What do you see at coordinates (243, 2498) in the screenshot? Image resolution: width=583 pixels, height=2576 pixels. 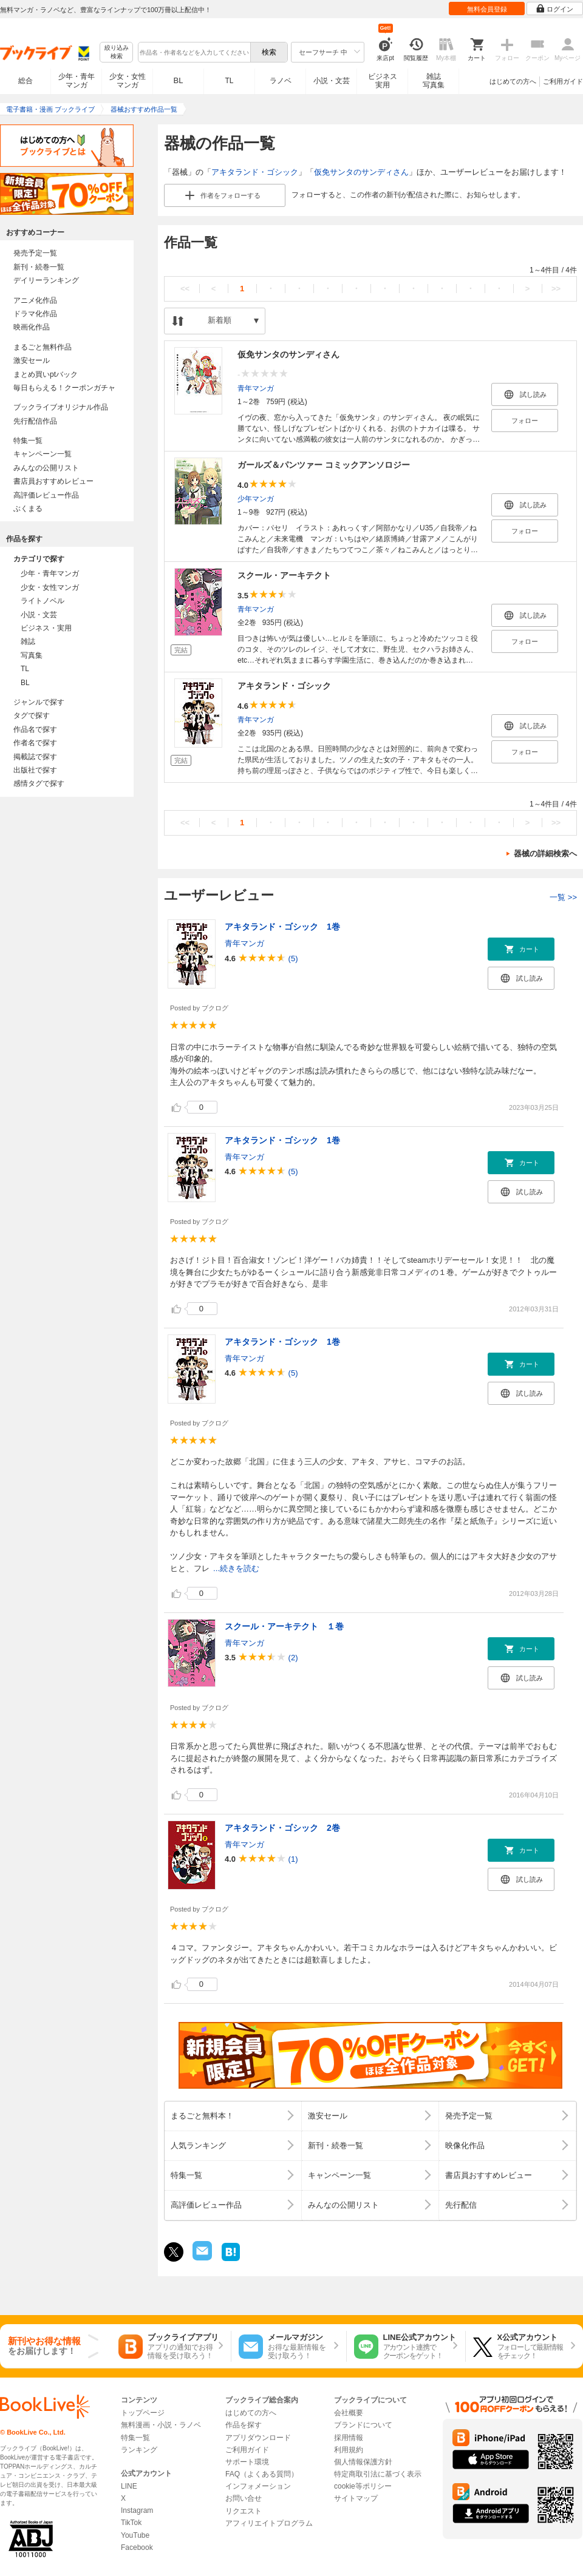 I see `お問い合せ` at bounding box center [243, 2498].